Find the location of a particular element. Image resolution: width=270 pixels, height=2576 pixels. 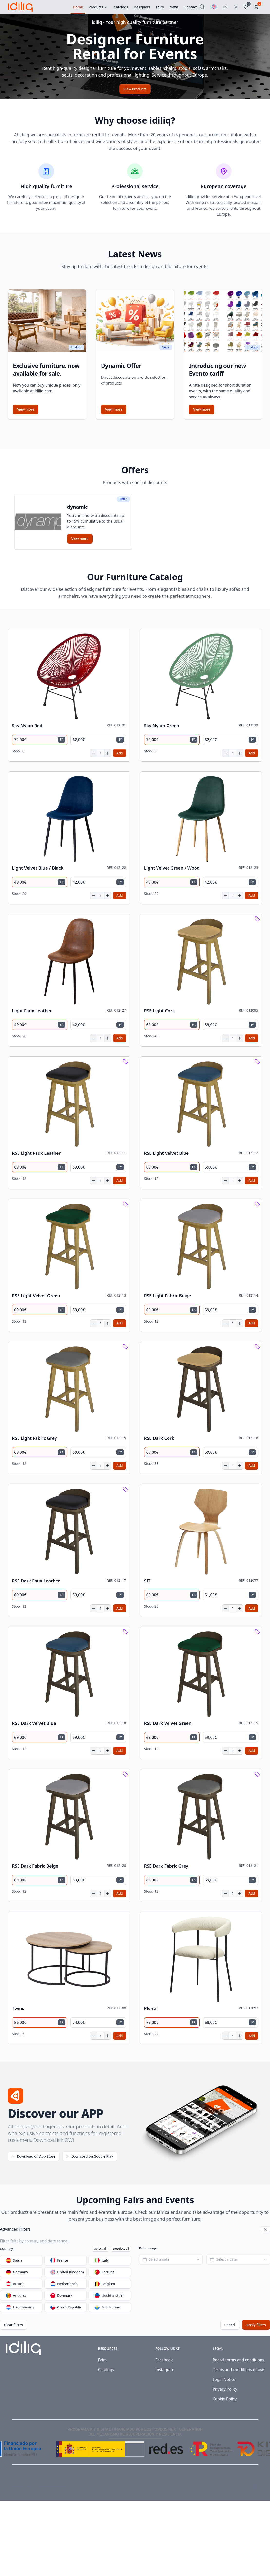

[Select a language] is located at coordinates (214, 7).